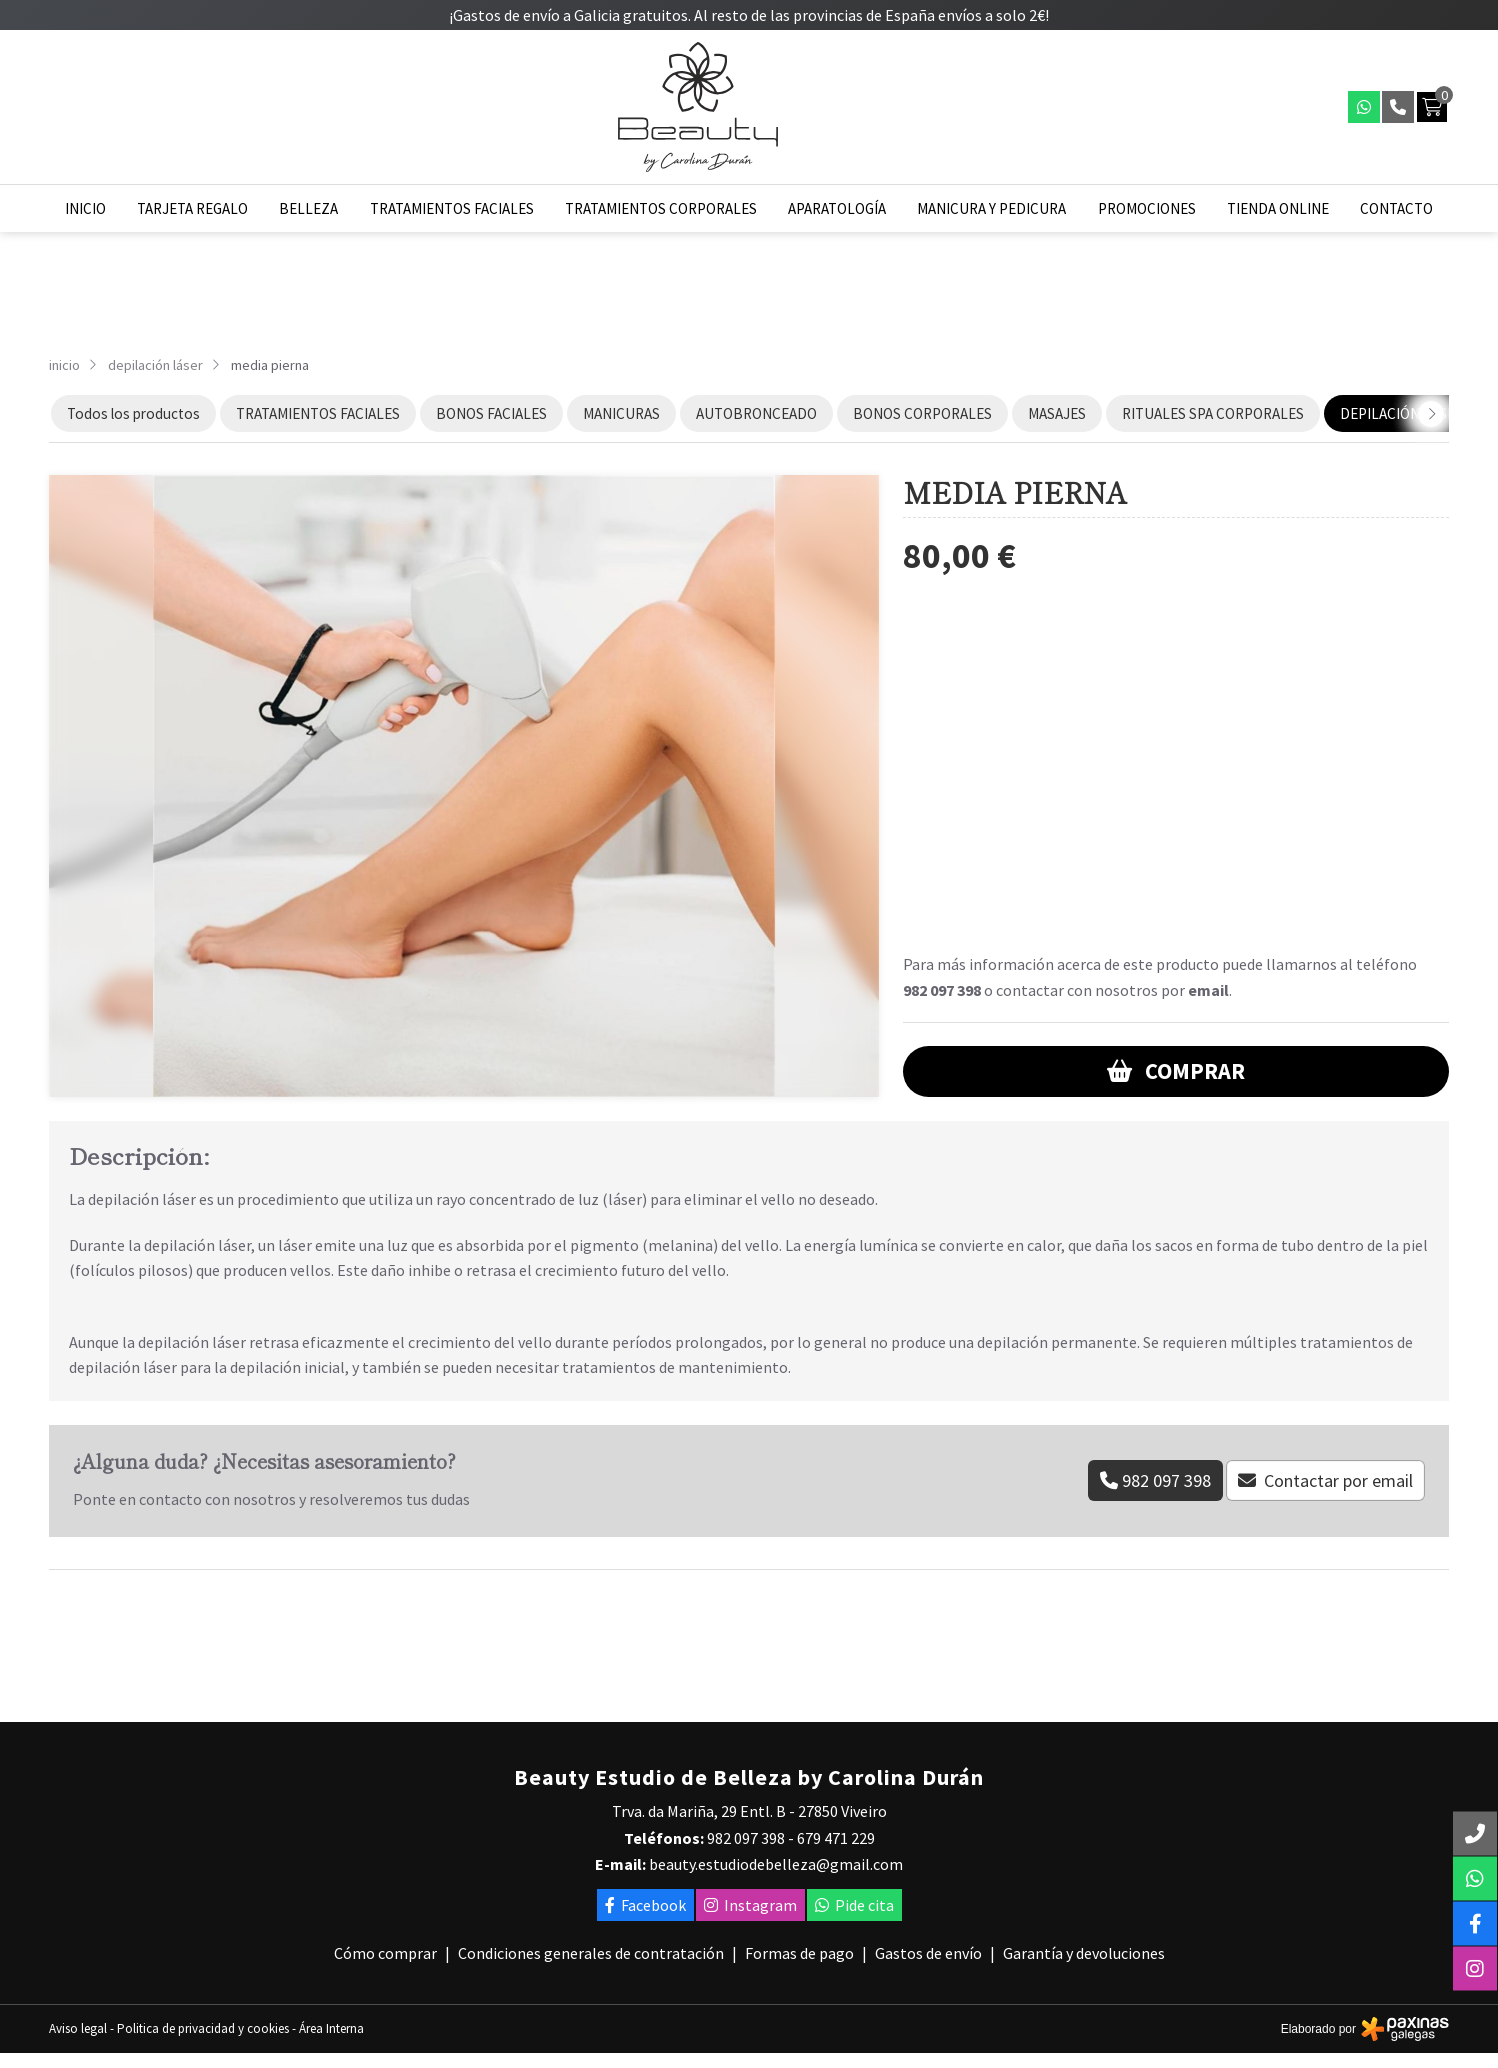 This screenshot has height=2068, width=1498. Describe the element at coordinates (1147, 208) in the screenshot. I see `Promociones` at that location.